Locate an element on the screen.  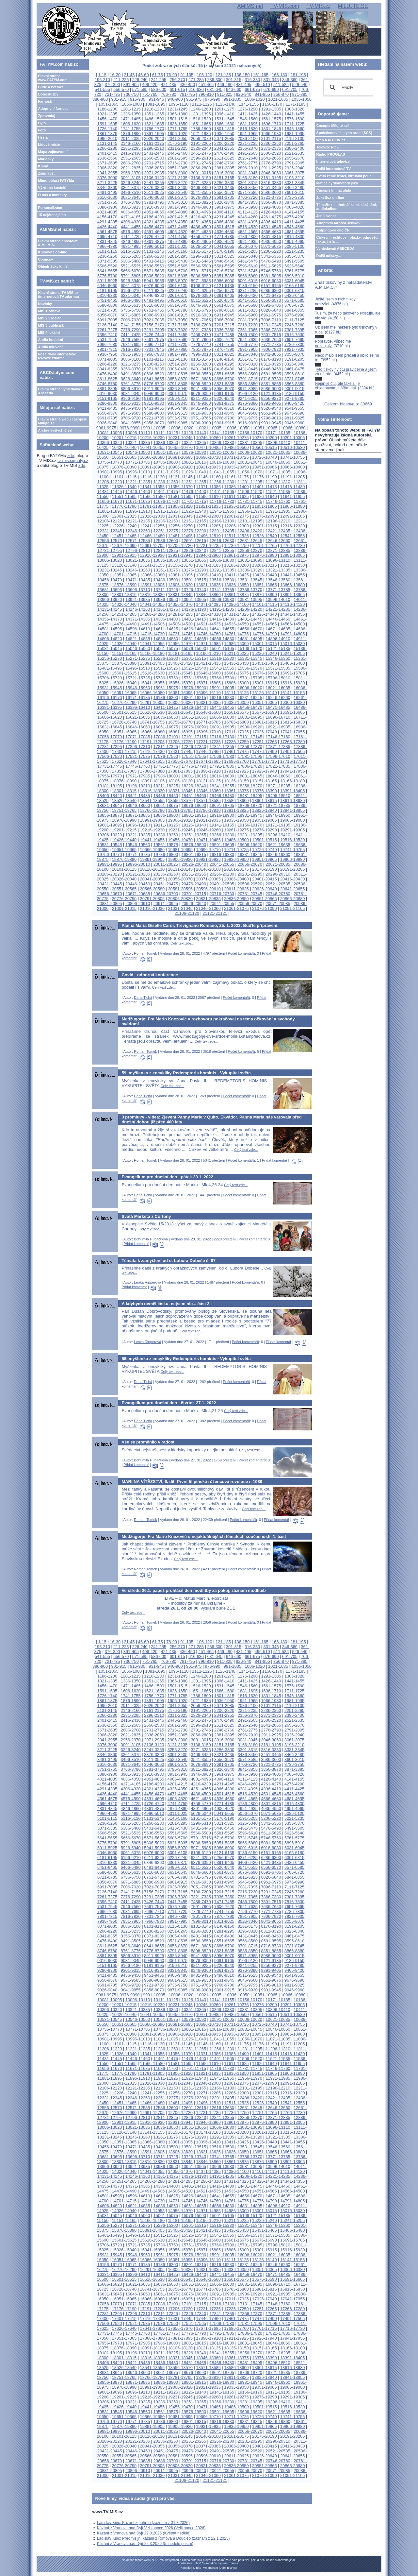
436-450 is located at coordinates (187, 84).